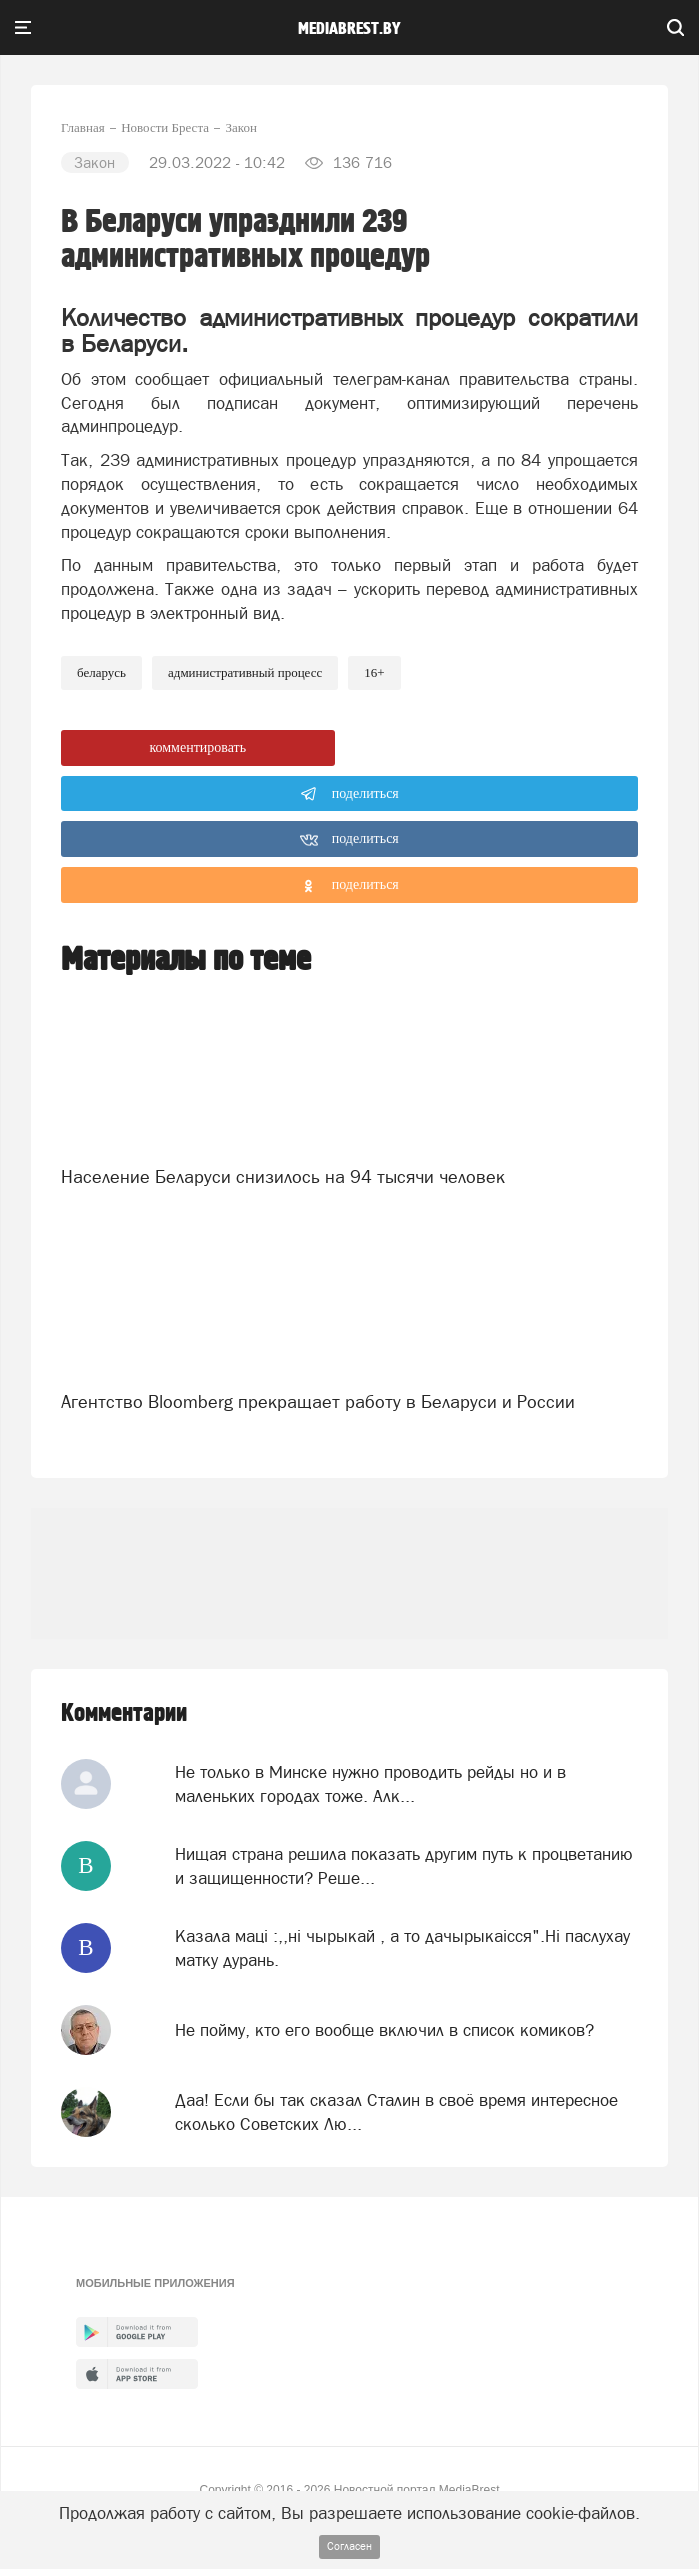 The height and width of the screenshot is (2569, 699). What do you see at coordinates (283, 1176) in the screenshot?
I see `Население Беларуси снизилось на 94 тысячи человек` at bounding box center [283, 1176].